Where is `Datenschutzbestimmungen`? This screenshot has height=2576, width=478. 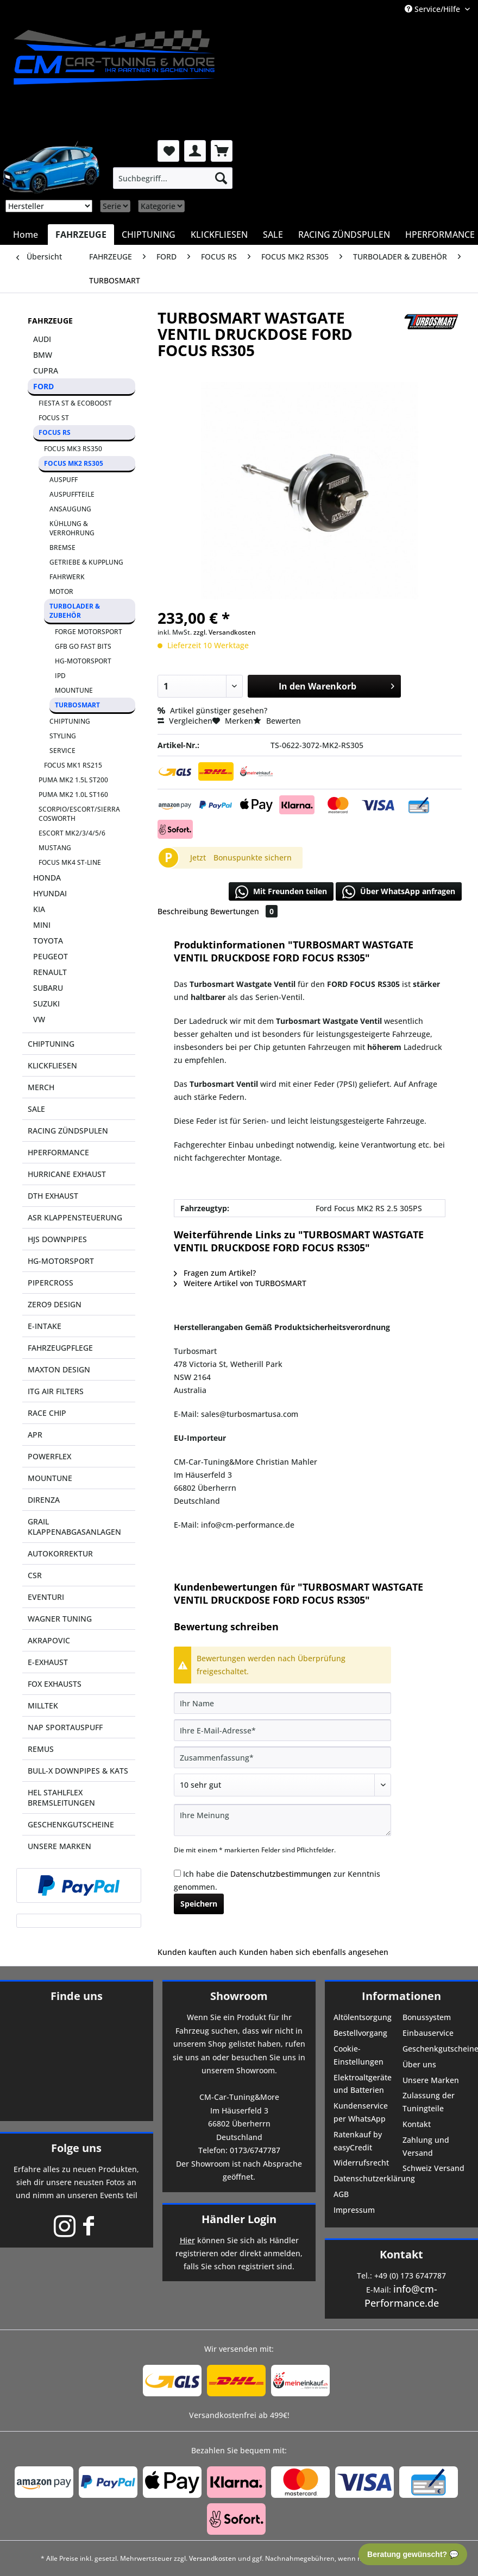
Datenschutzbestimmungen is located at coordinates (280, 1874).